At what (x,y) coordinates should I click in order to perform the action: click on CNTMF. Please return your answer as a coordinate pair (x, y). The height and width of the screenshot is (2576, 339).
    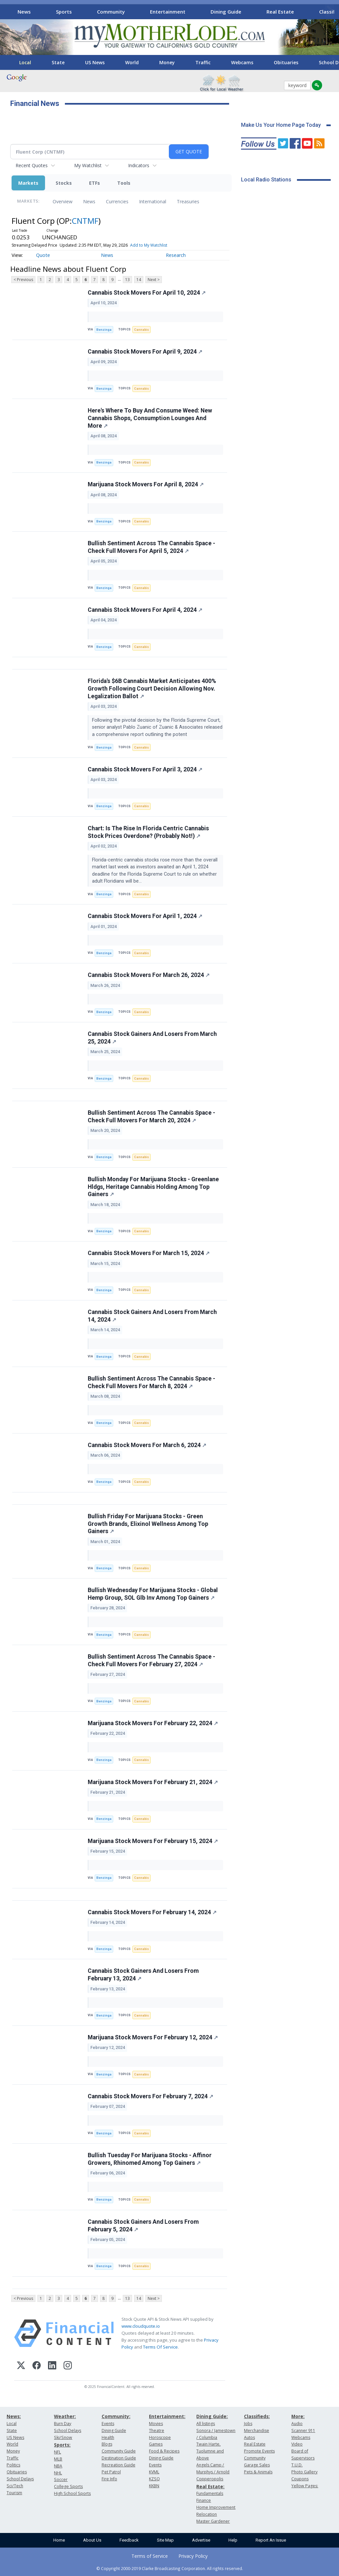
    Looking at the image, I should click on (85, 220).